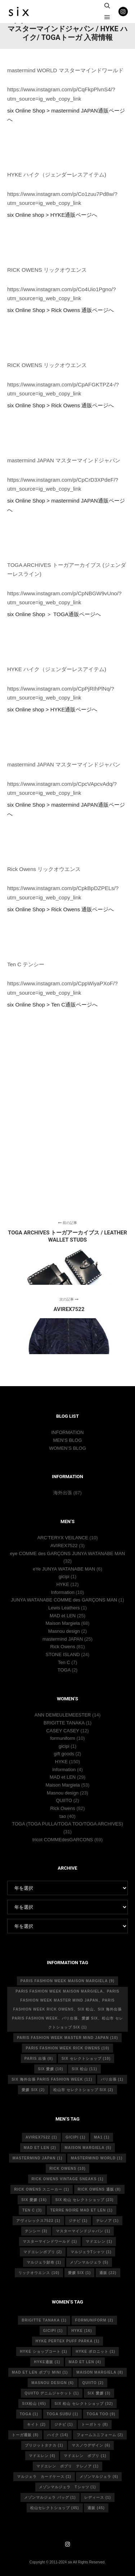 This screenshot has width=135, height=2576. Describe the element at coordinates (95, 2351) in the screenshot. I see `hyke ポロニット [hyke ポロニット (1個の項目)]` at that location.